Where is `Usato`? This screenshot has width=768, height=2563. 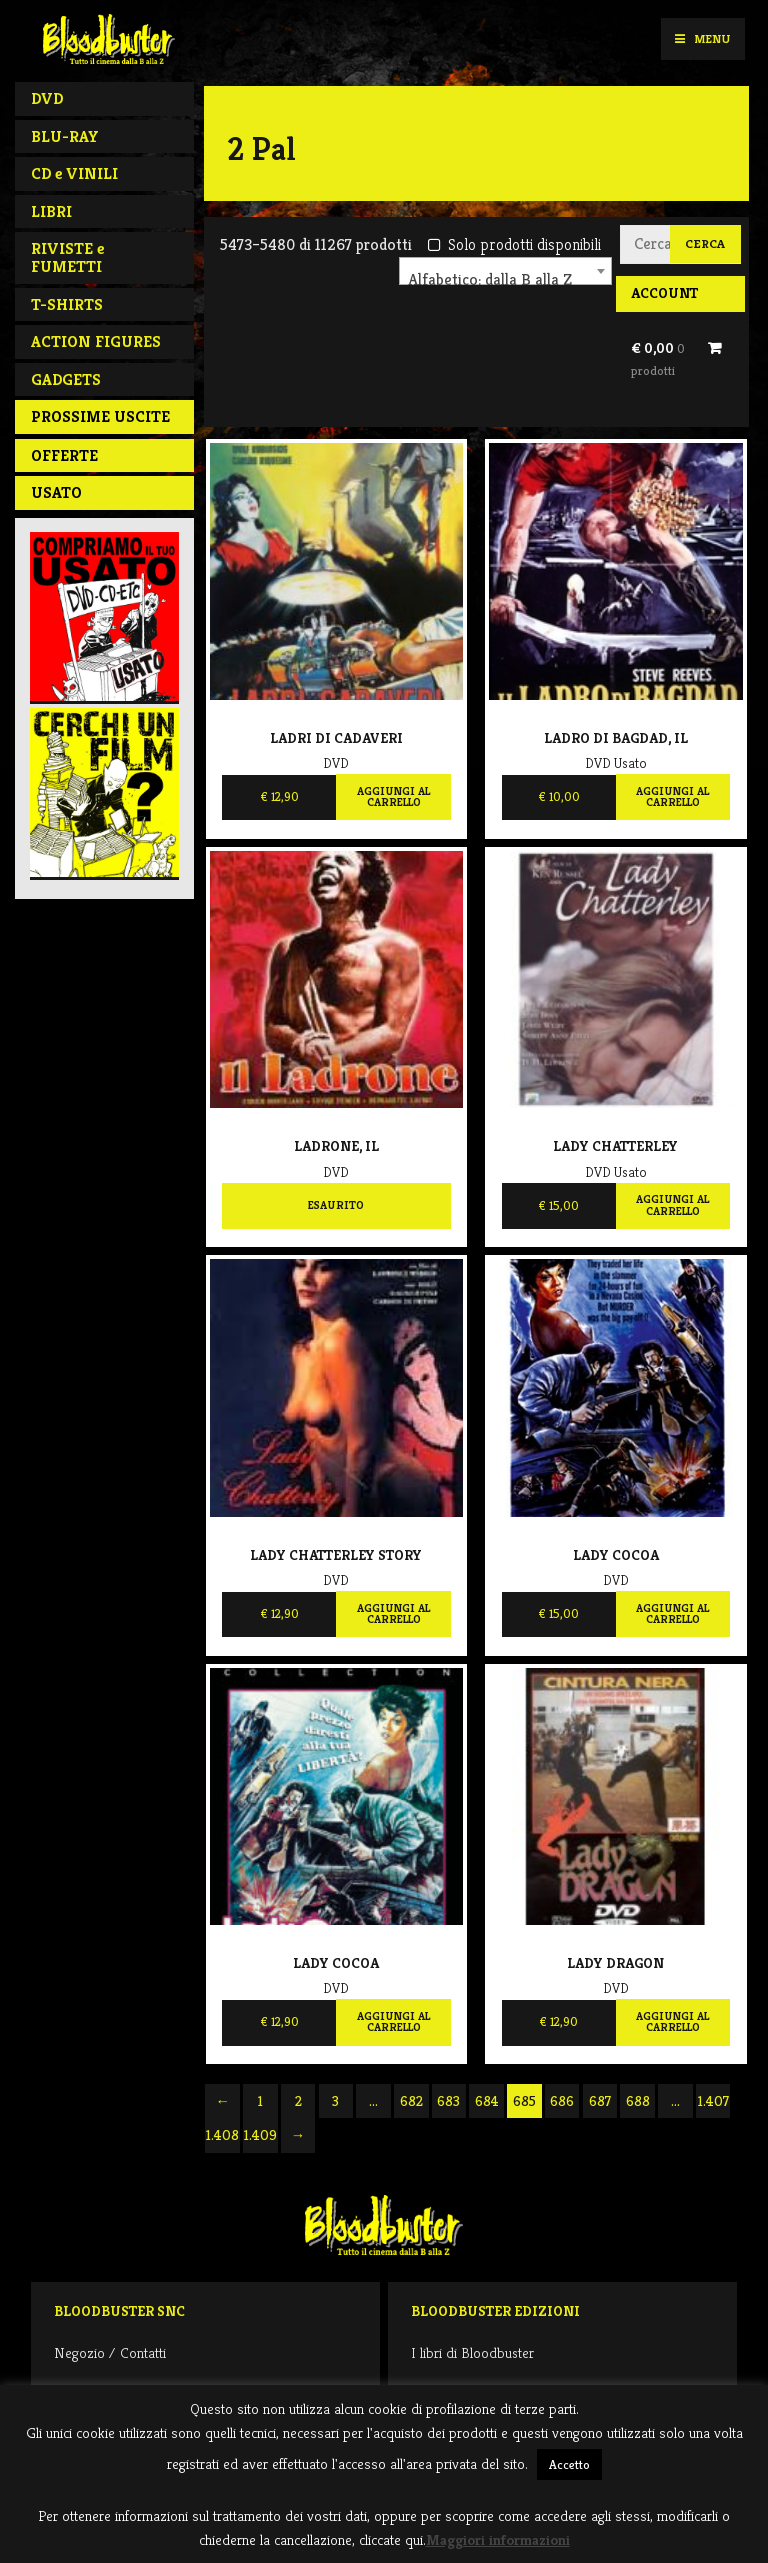 Usato is located at coordinates (56, 492).